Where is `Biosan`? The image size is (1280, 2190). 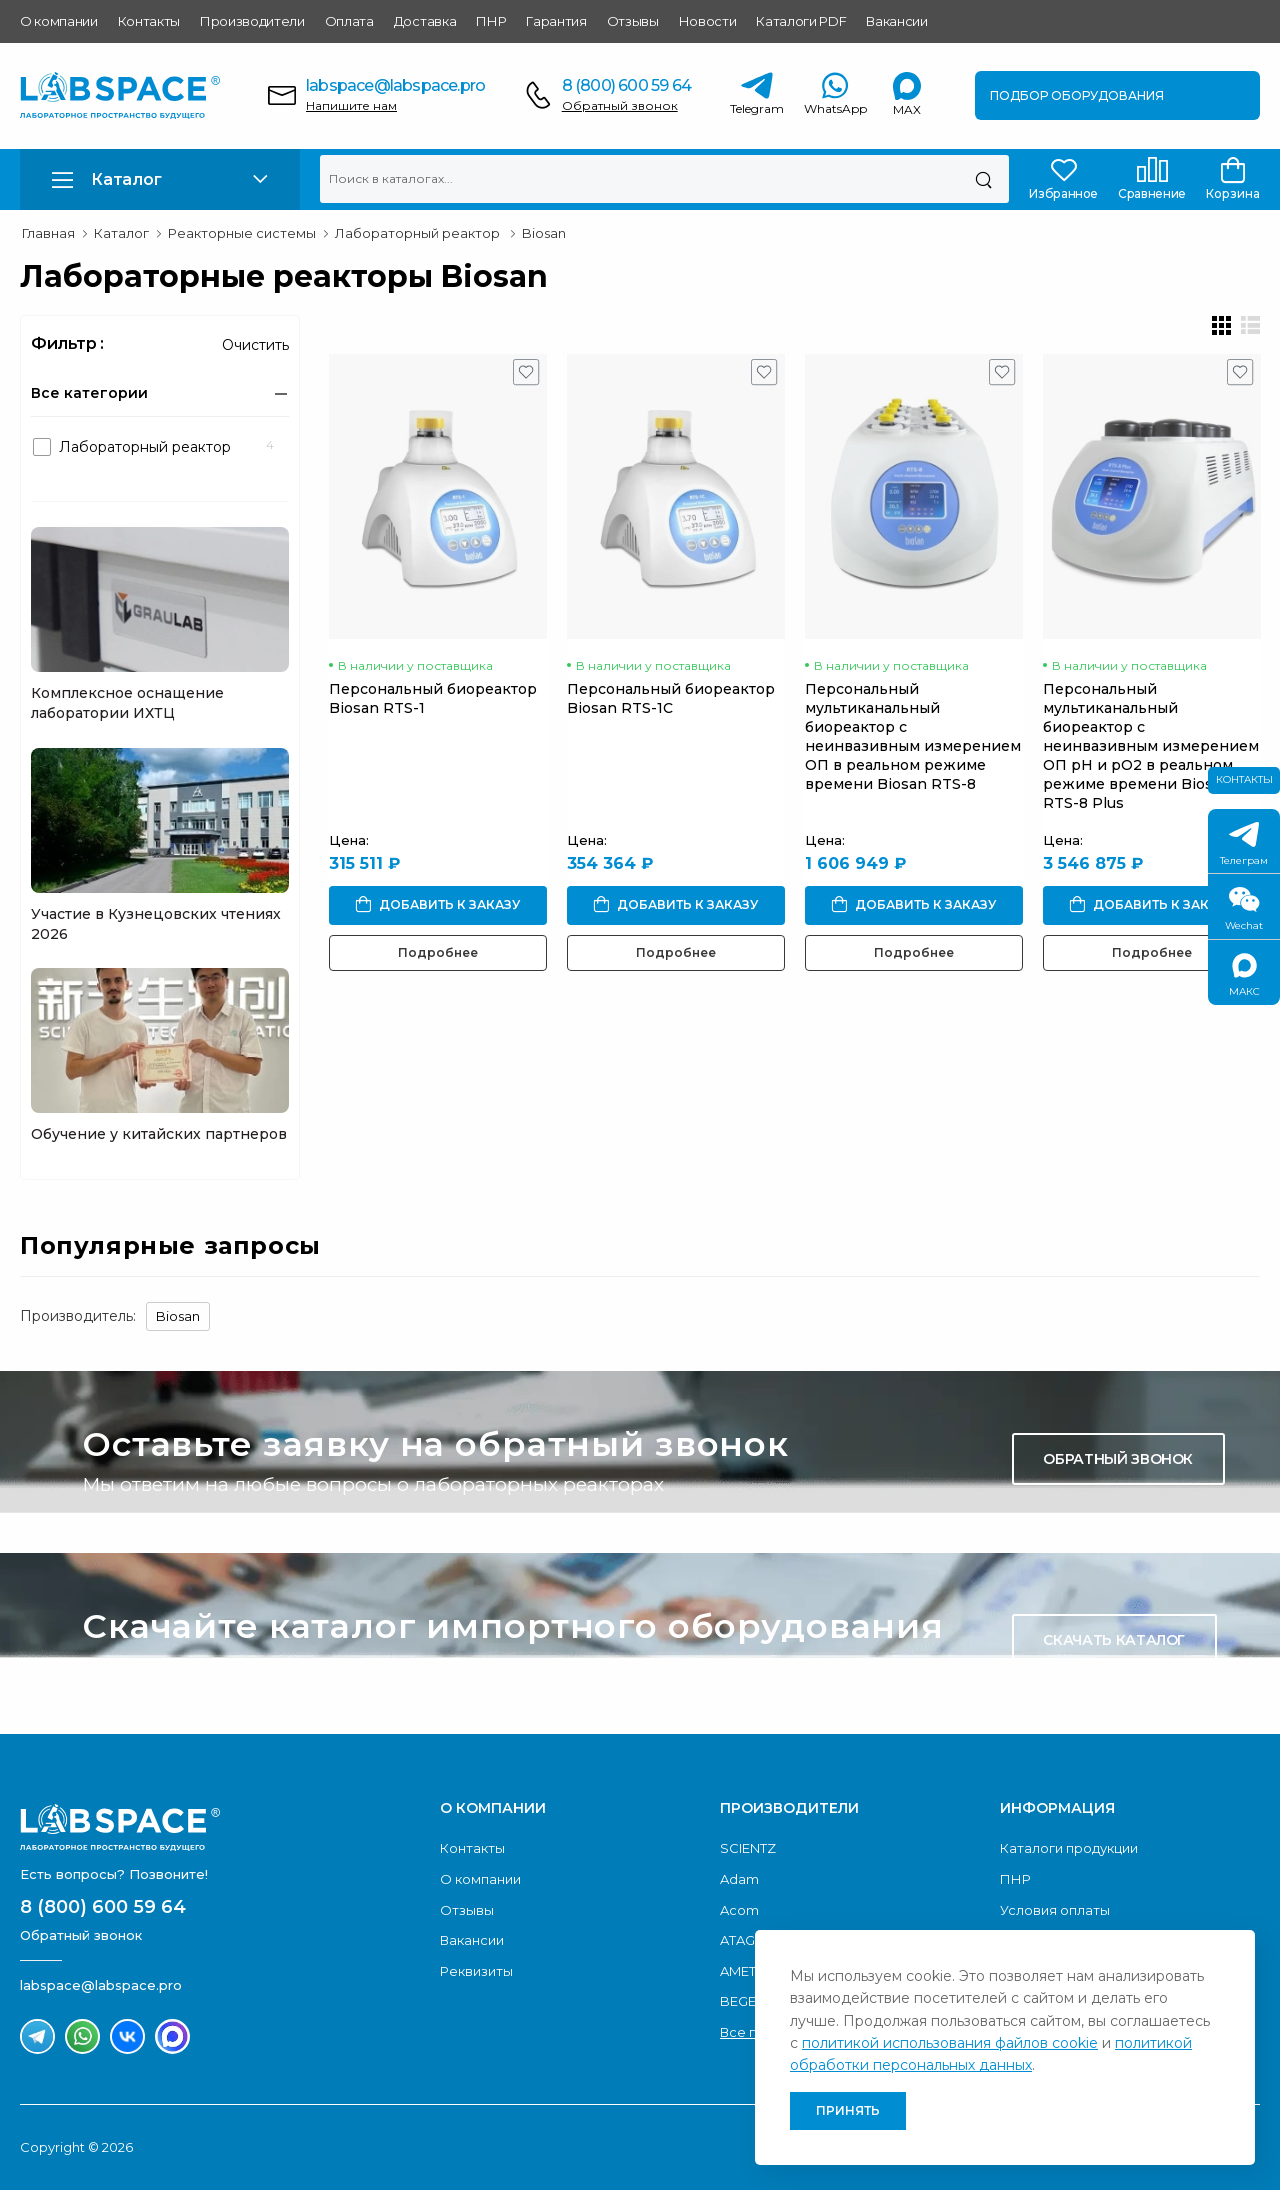
Biosan is located at coordinates (178, 1316).